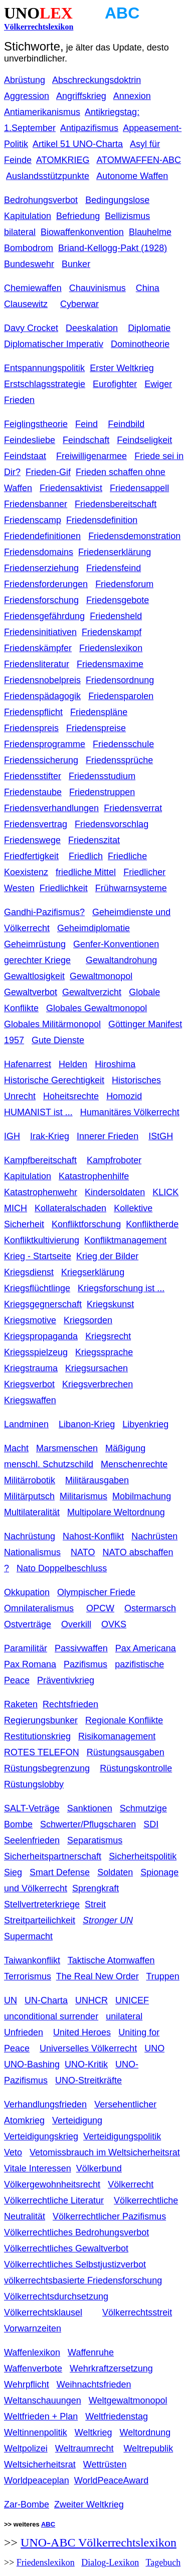  Describe the element at coordinates (42, 1904) in the screenshot. I see `Stellvertreterkriege` at that location.